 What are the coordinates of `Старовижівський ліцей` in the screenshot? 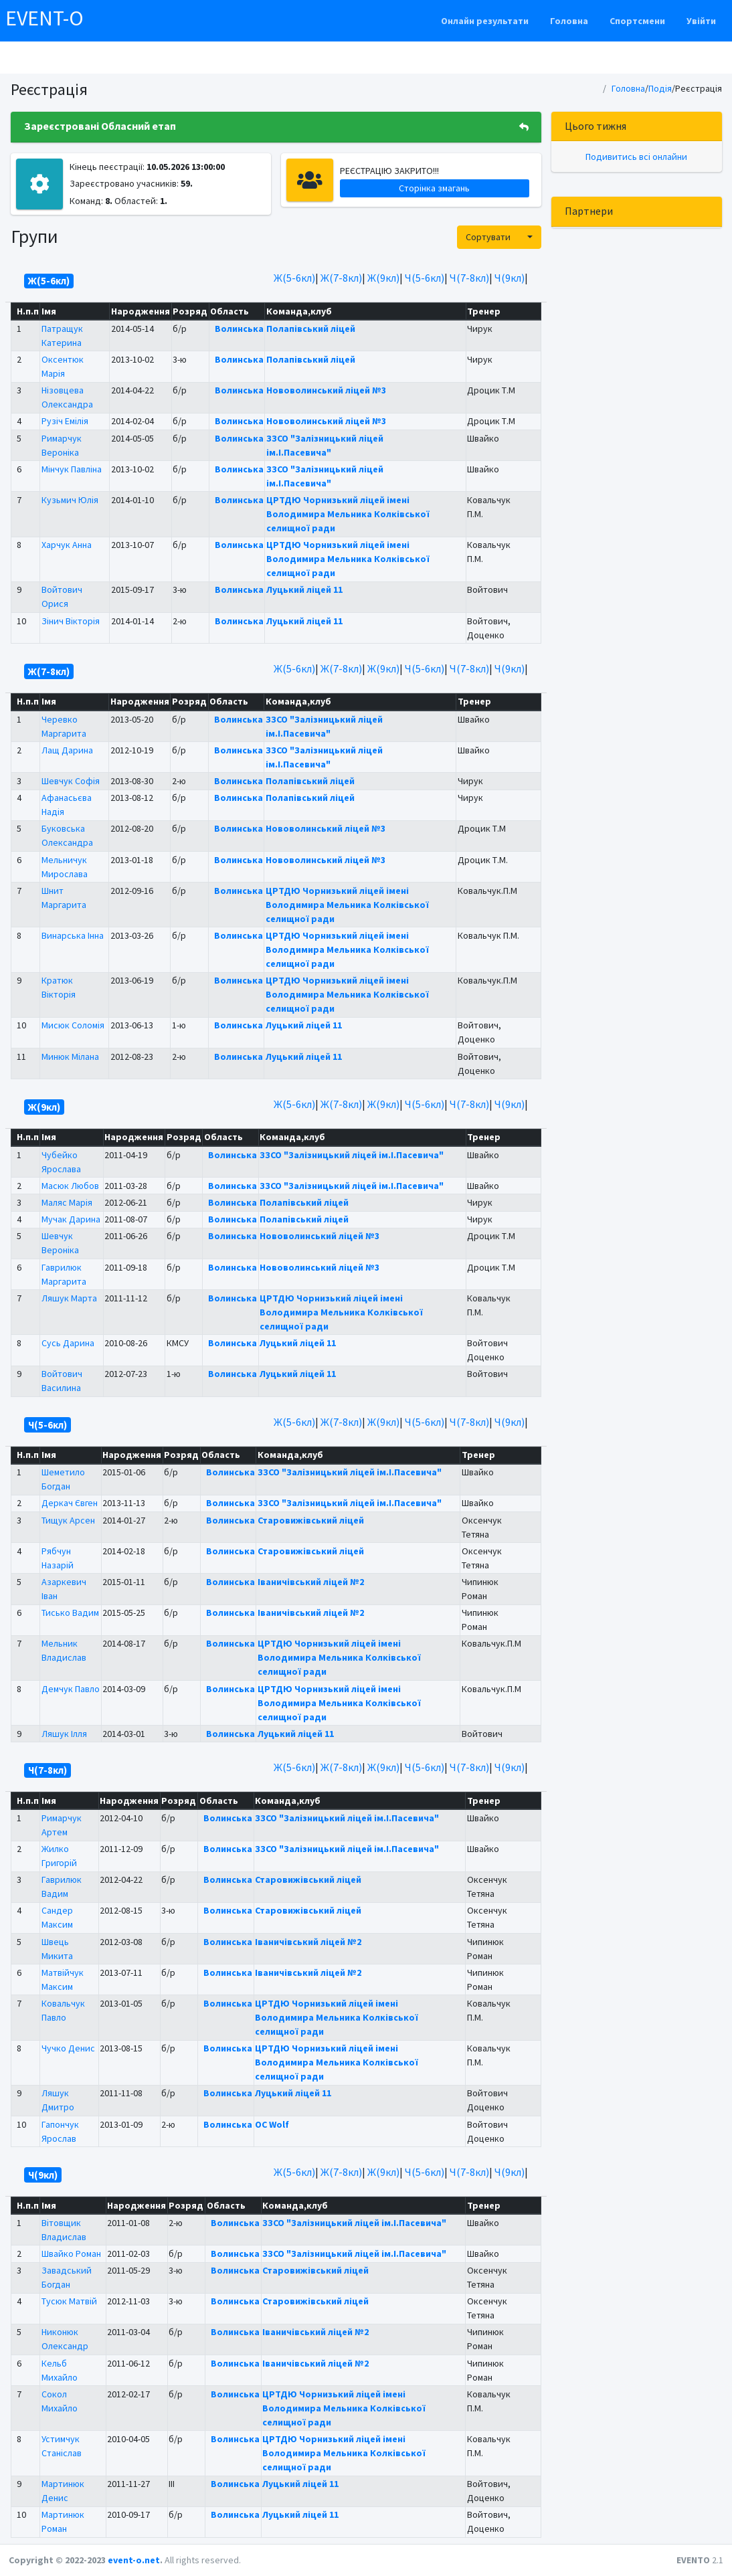 It's located at (311, 1520).